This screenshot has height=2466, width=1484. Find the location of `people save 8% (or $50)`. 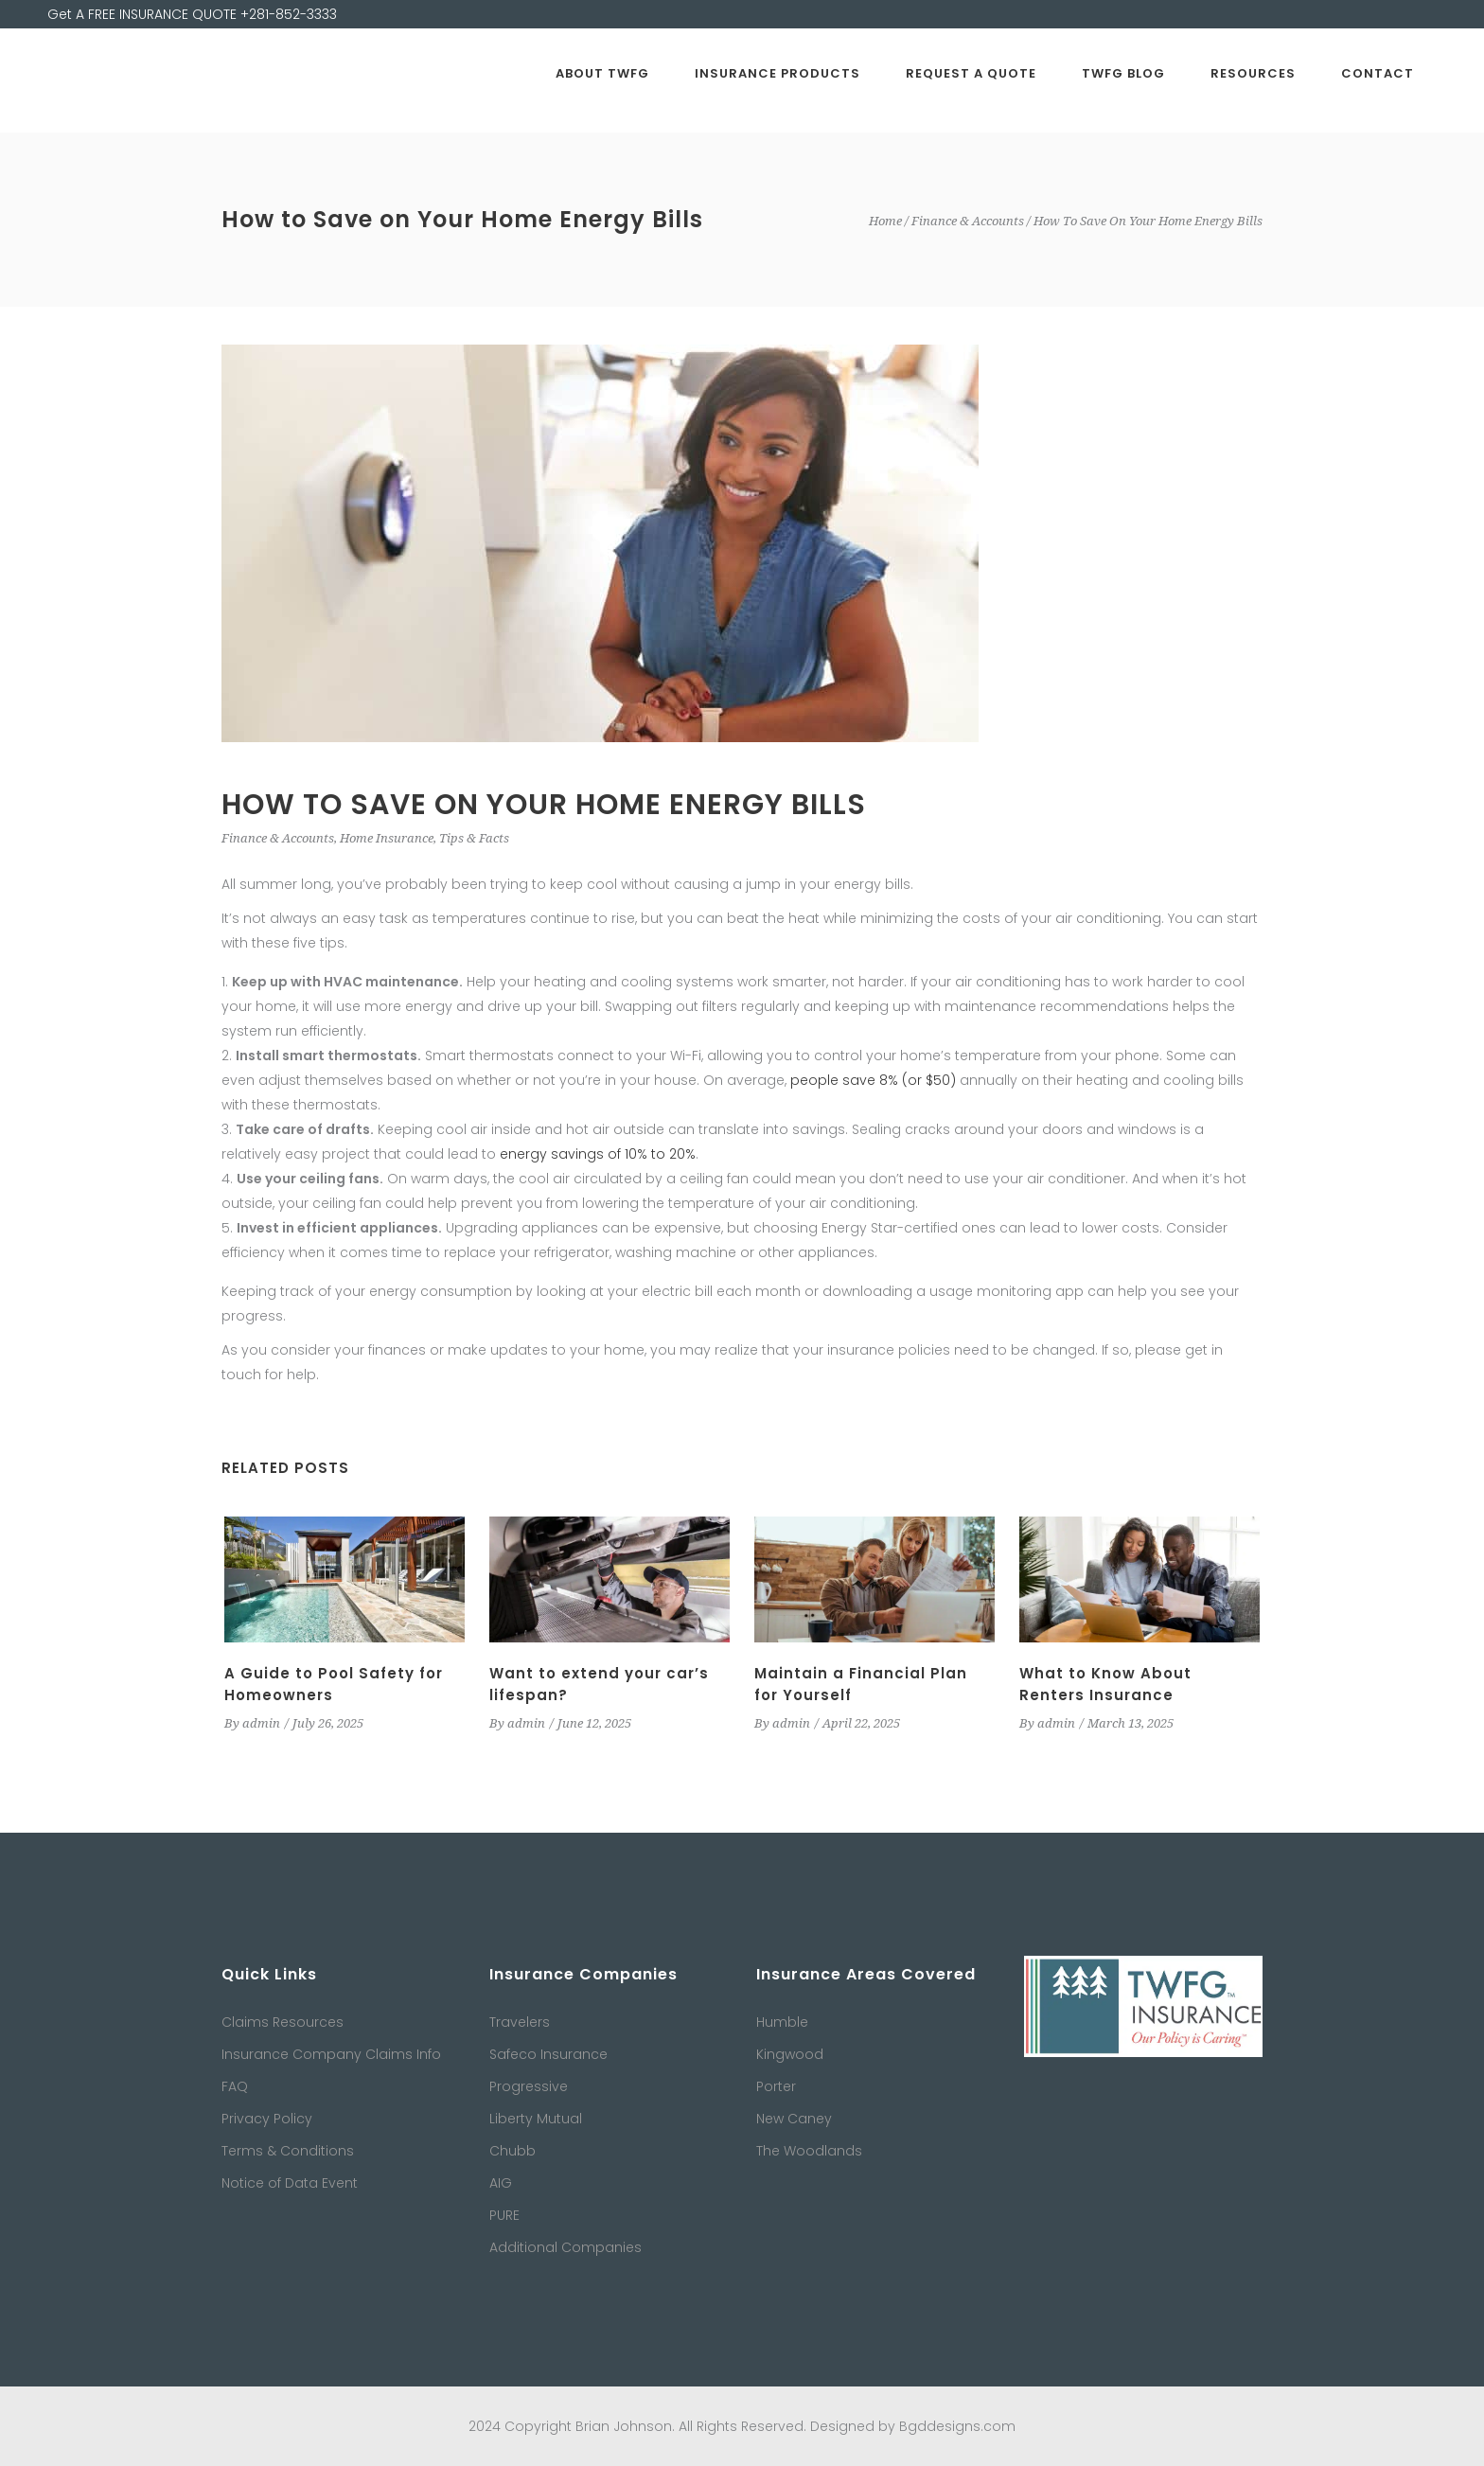

people save 8% (or $50) is located at coordinates (873, 1080).